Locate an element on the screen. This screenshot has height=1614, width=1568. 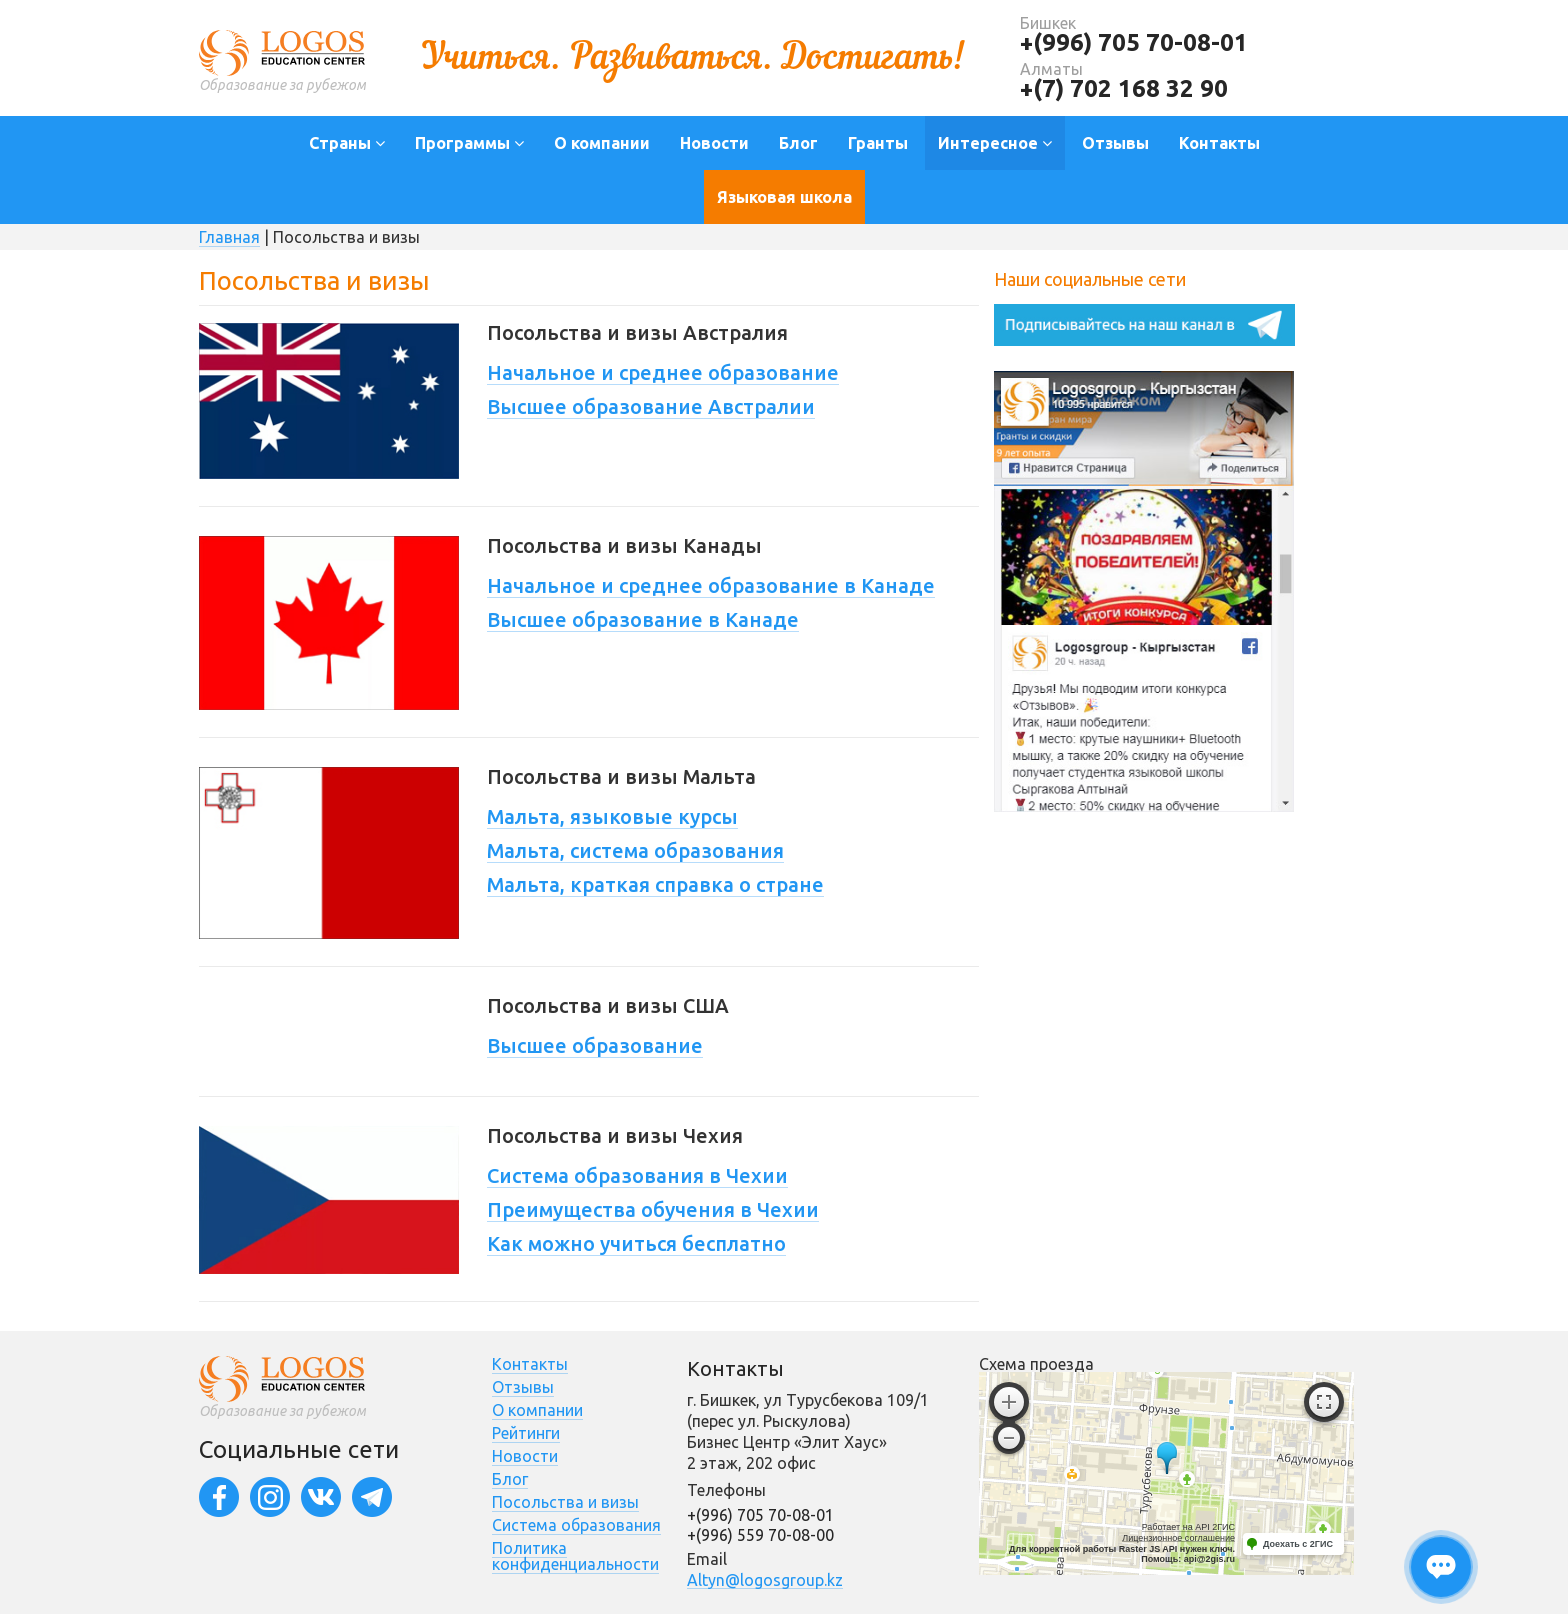
Altyn@logosgroup.kz is located at coordinates (765, 1580).